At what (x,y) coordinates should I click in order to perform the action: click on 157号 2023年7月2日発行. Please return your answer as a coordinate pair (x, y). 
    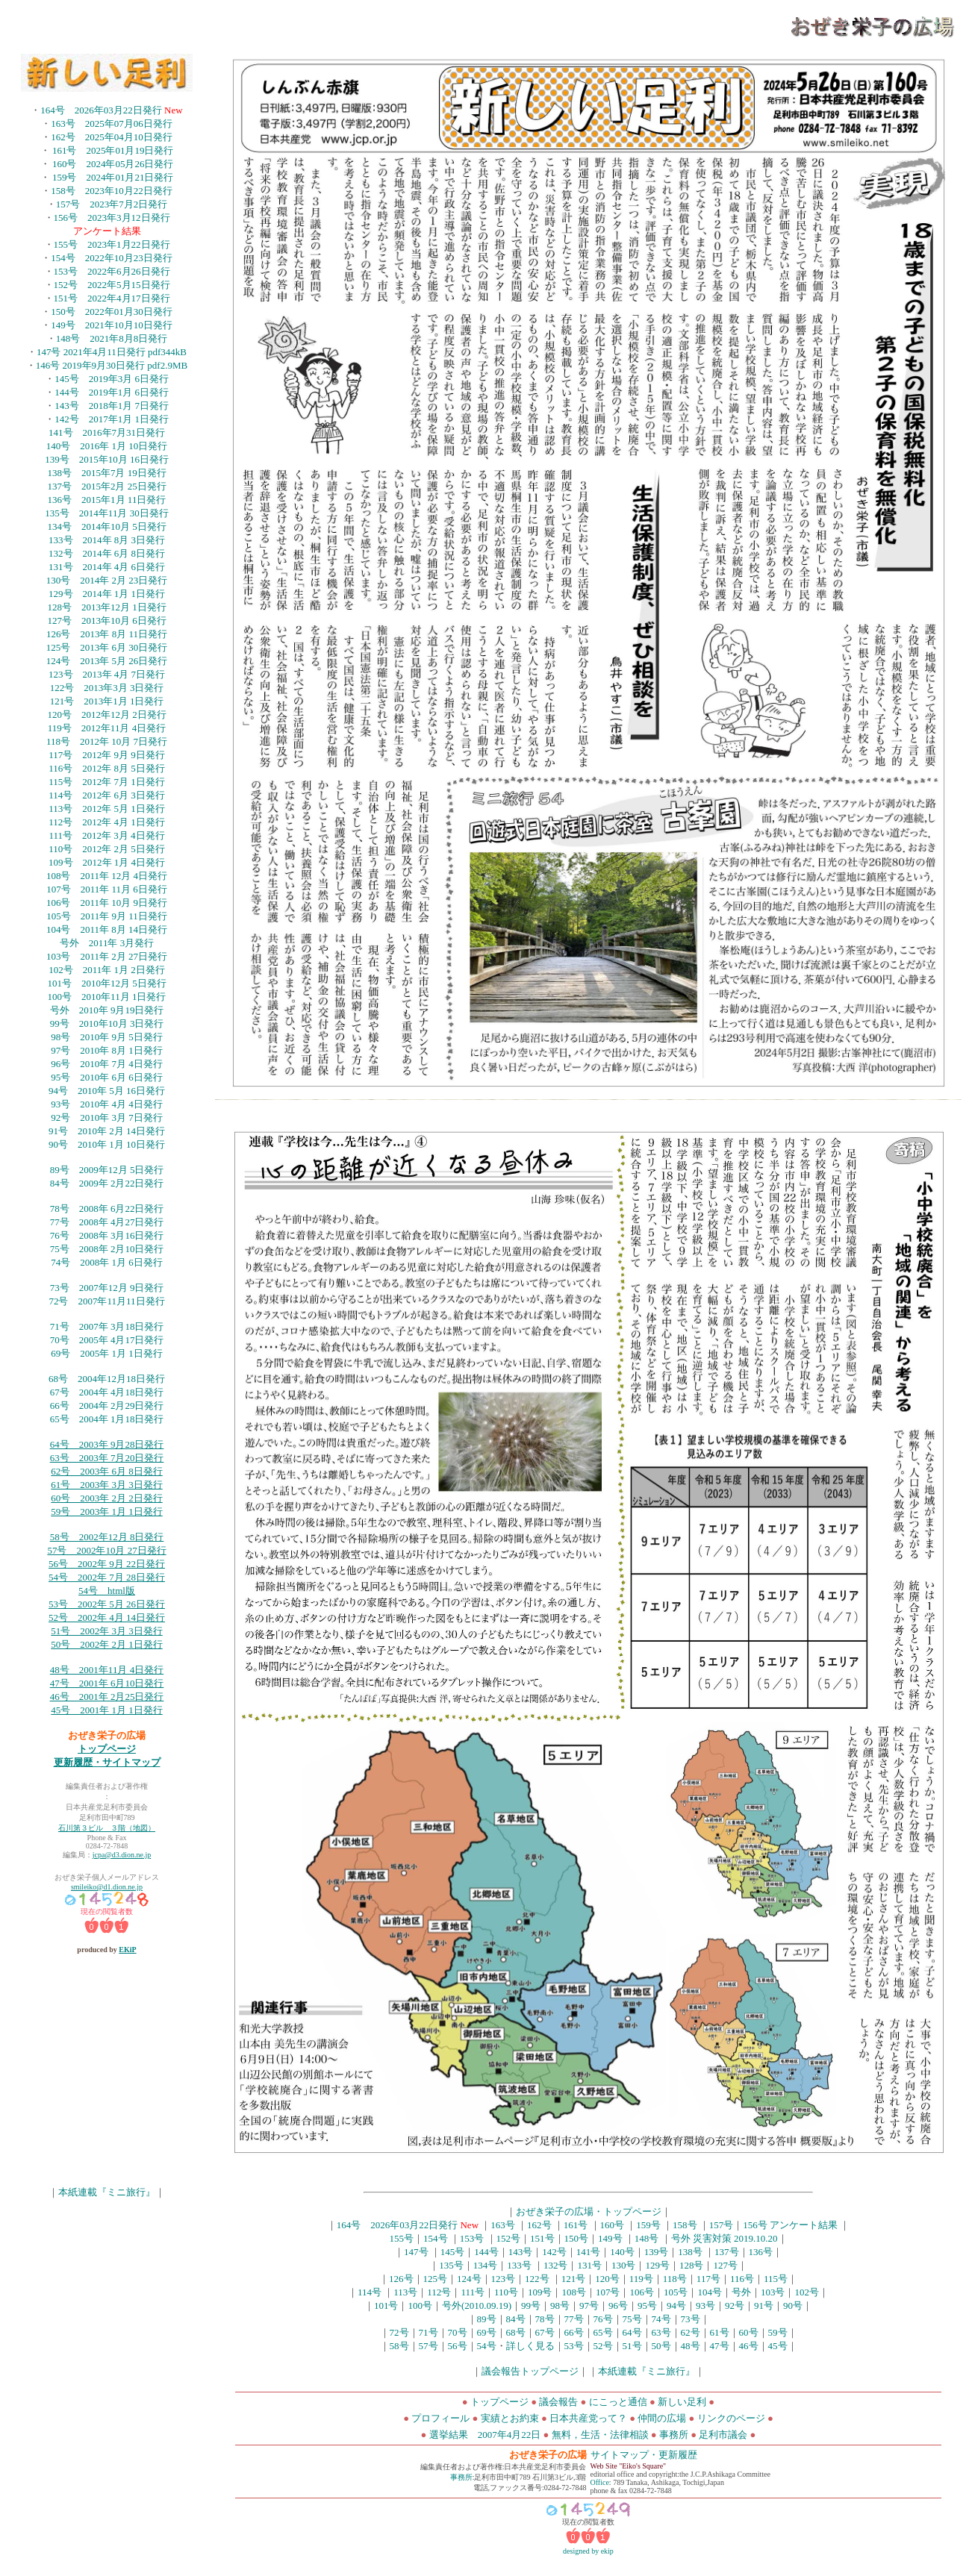
    Looking at the image, I should click on (112, 204).